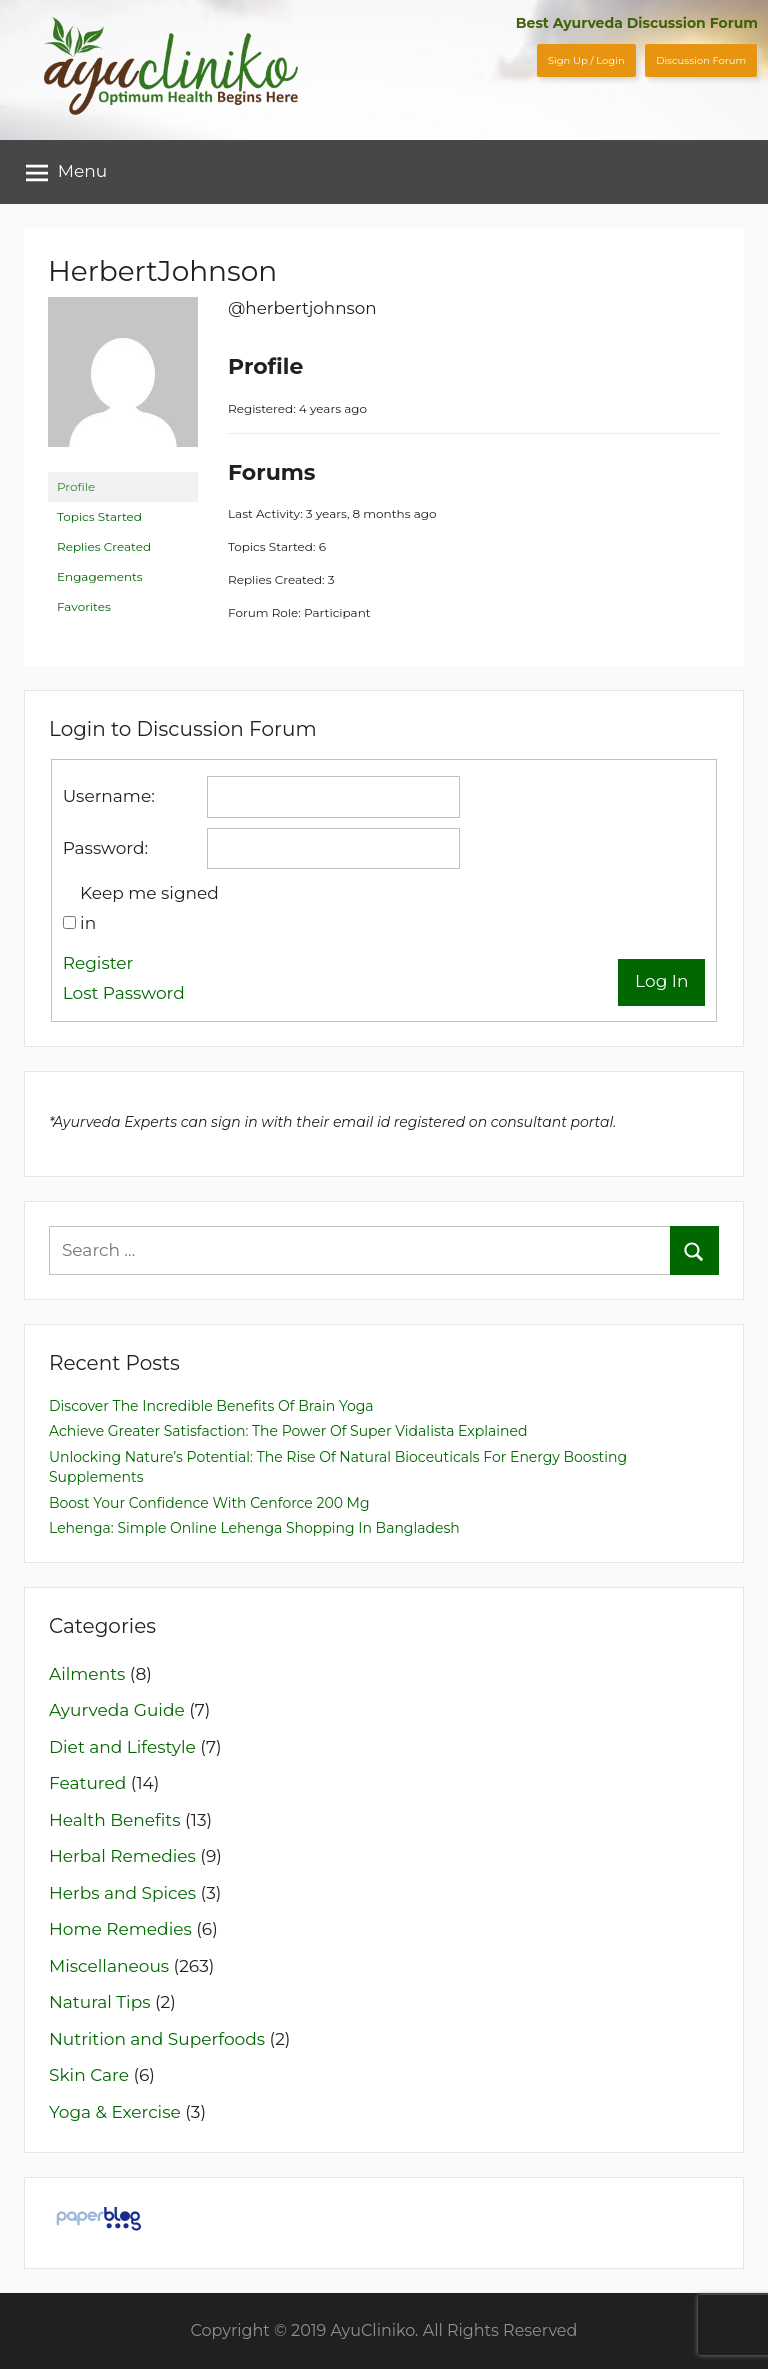  I want to click on Health Benefits, so click(115, 1820).